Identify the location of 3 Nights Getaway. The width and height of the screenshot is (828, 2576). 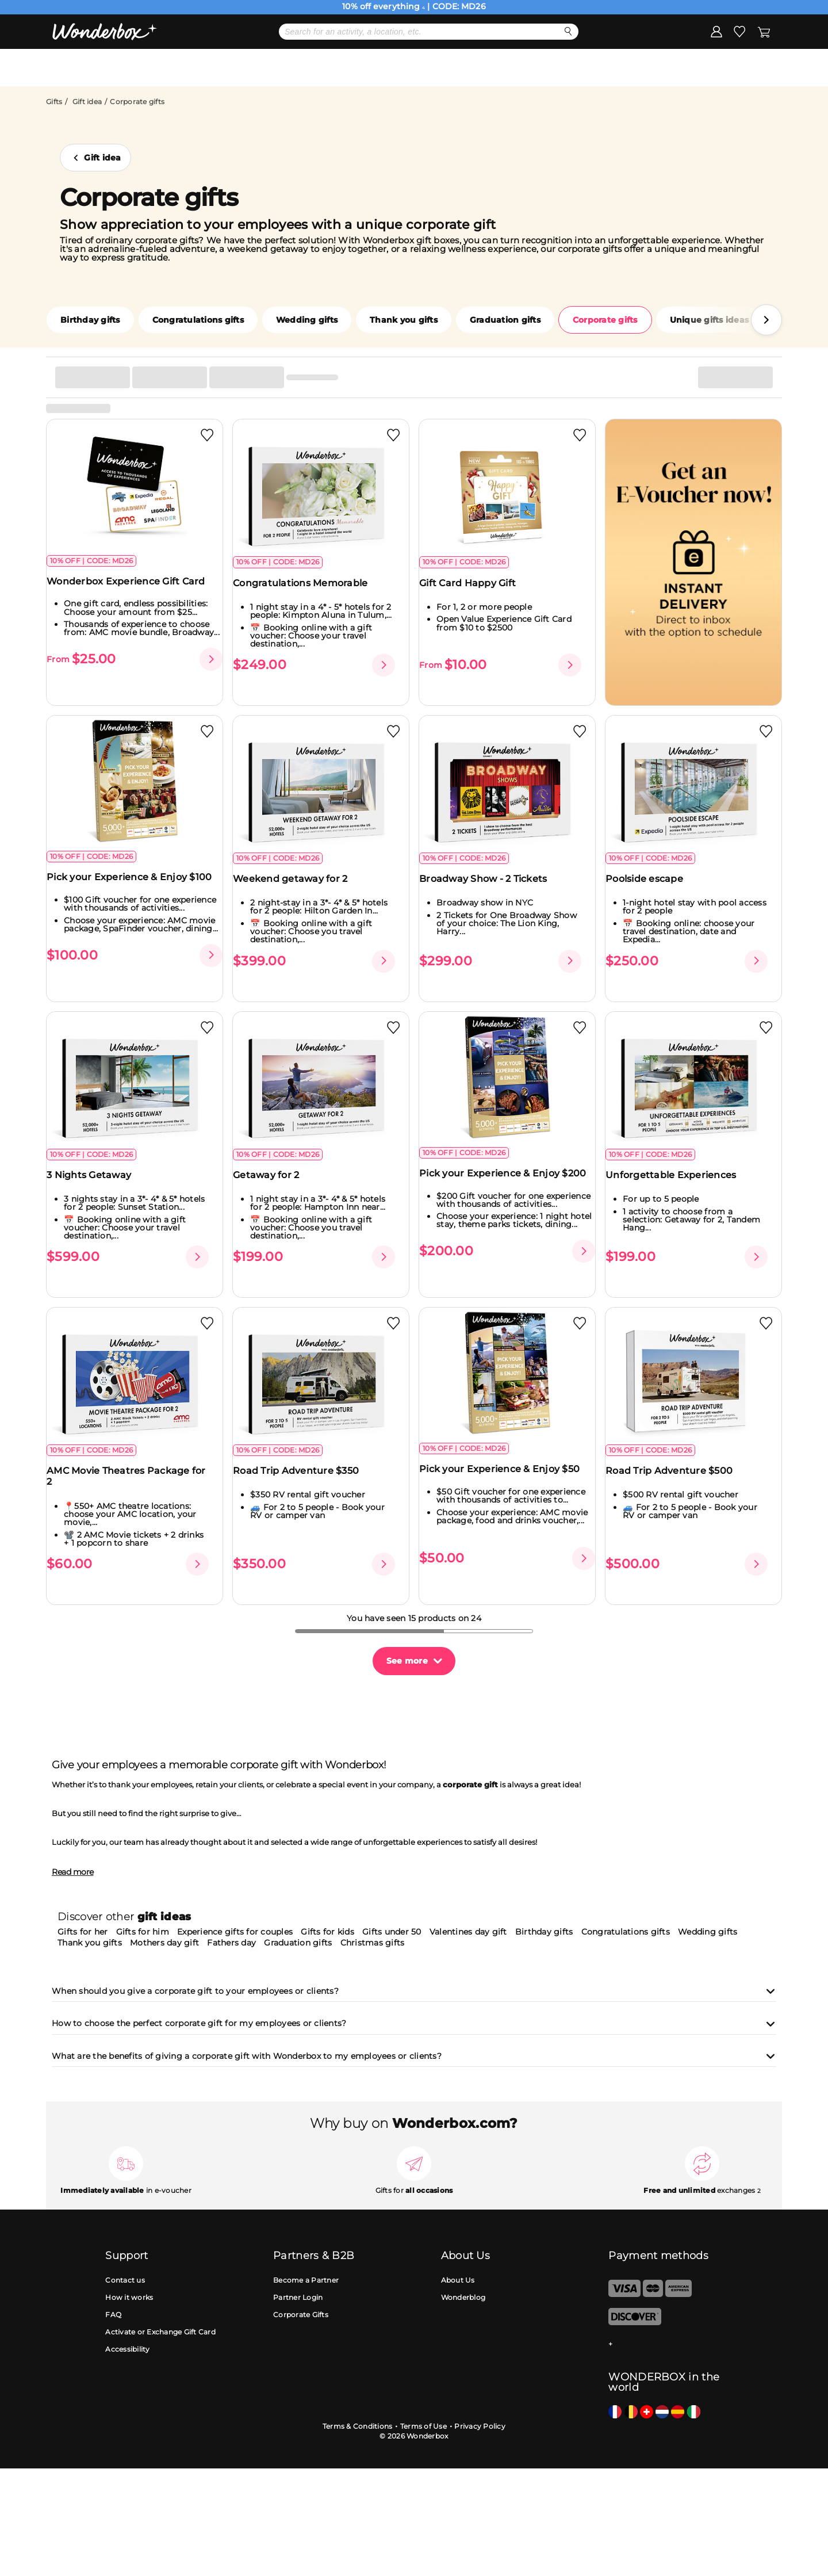
(96, 1187).